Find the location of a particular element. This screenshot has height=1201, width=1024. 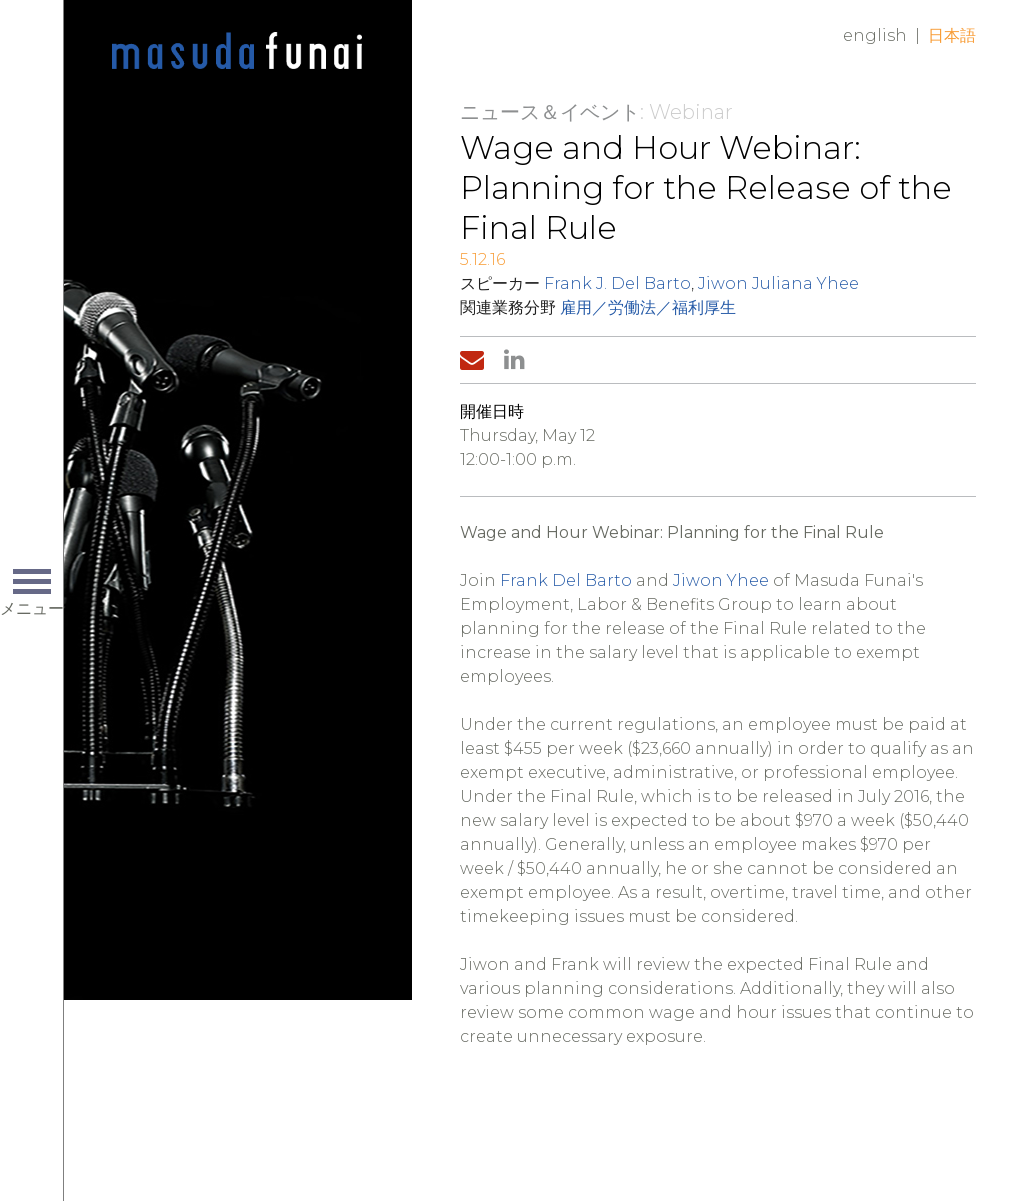

Home is located at coordinates (237, 52).